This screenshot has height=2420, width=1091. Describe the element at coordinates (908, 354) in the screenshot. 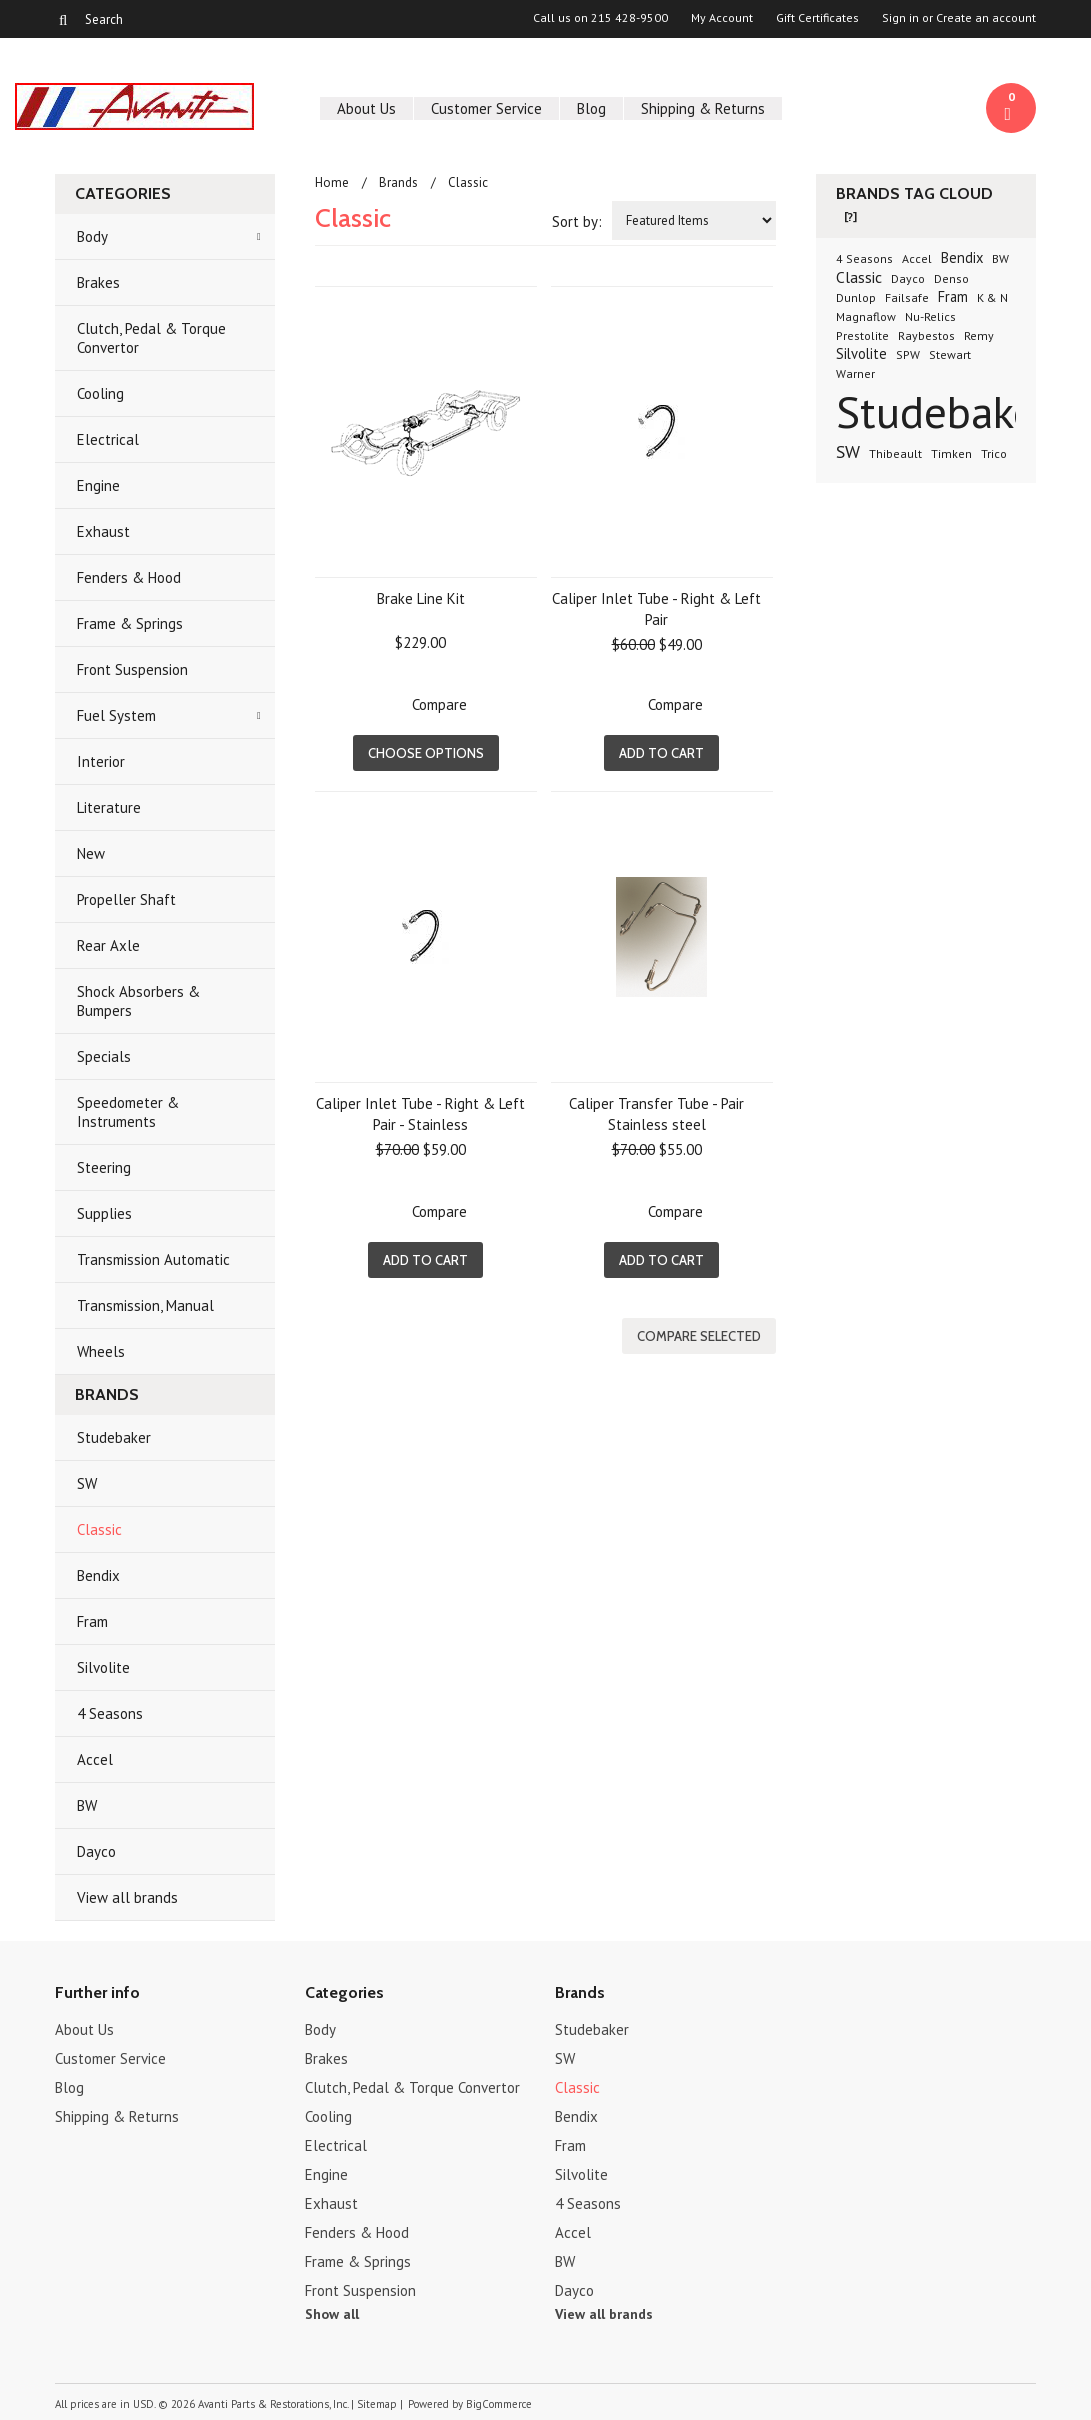

I see `SPW` at that location.